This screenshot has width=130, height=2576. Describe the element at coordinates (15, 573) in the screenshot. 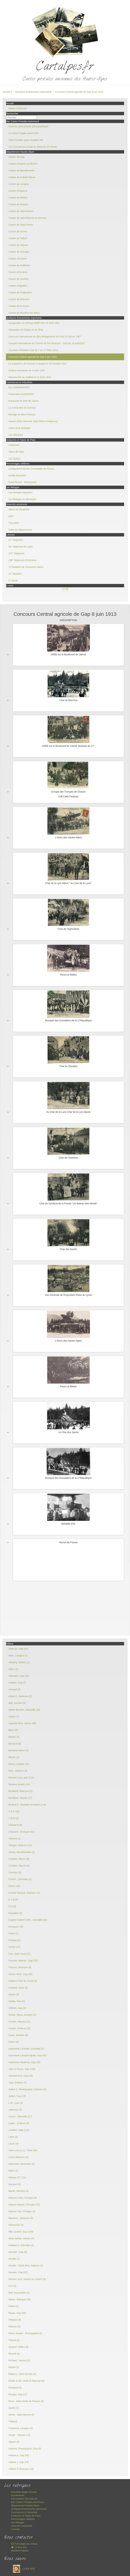

I see `12° Bataillon` at that location.